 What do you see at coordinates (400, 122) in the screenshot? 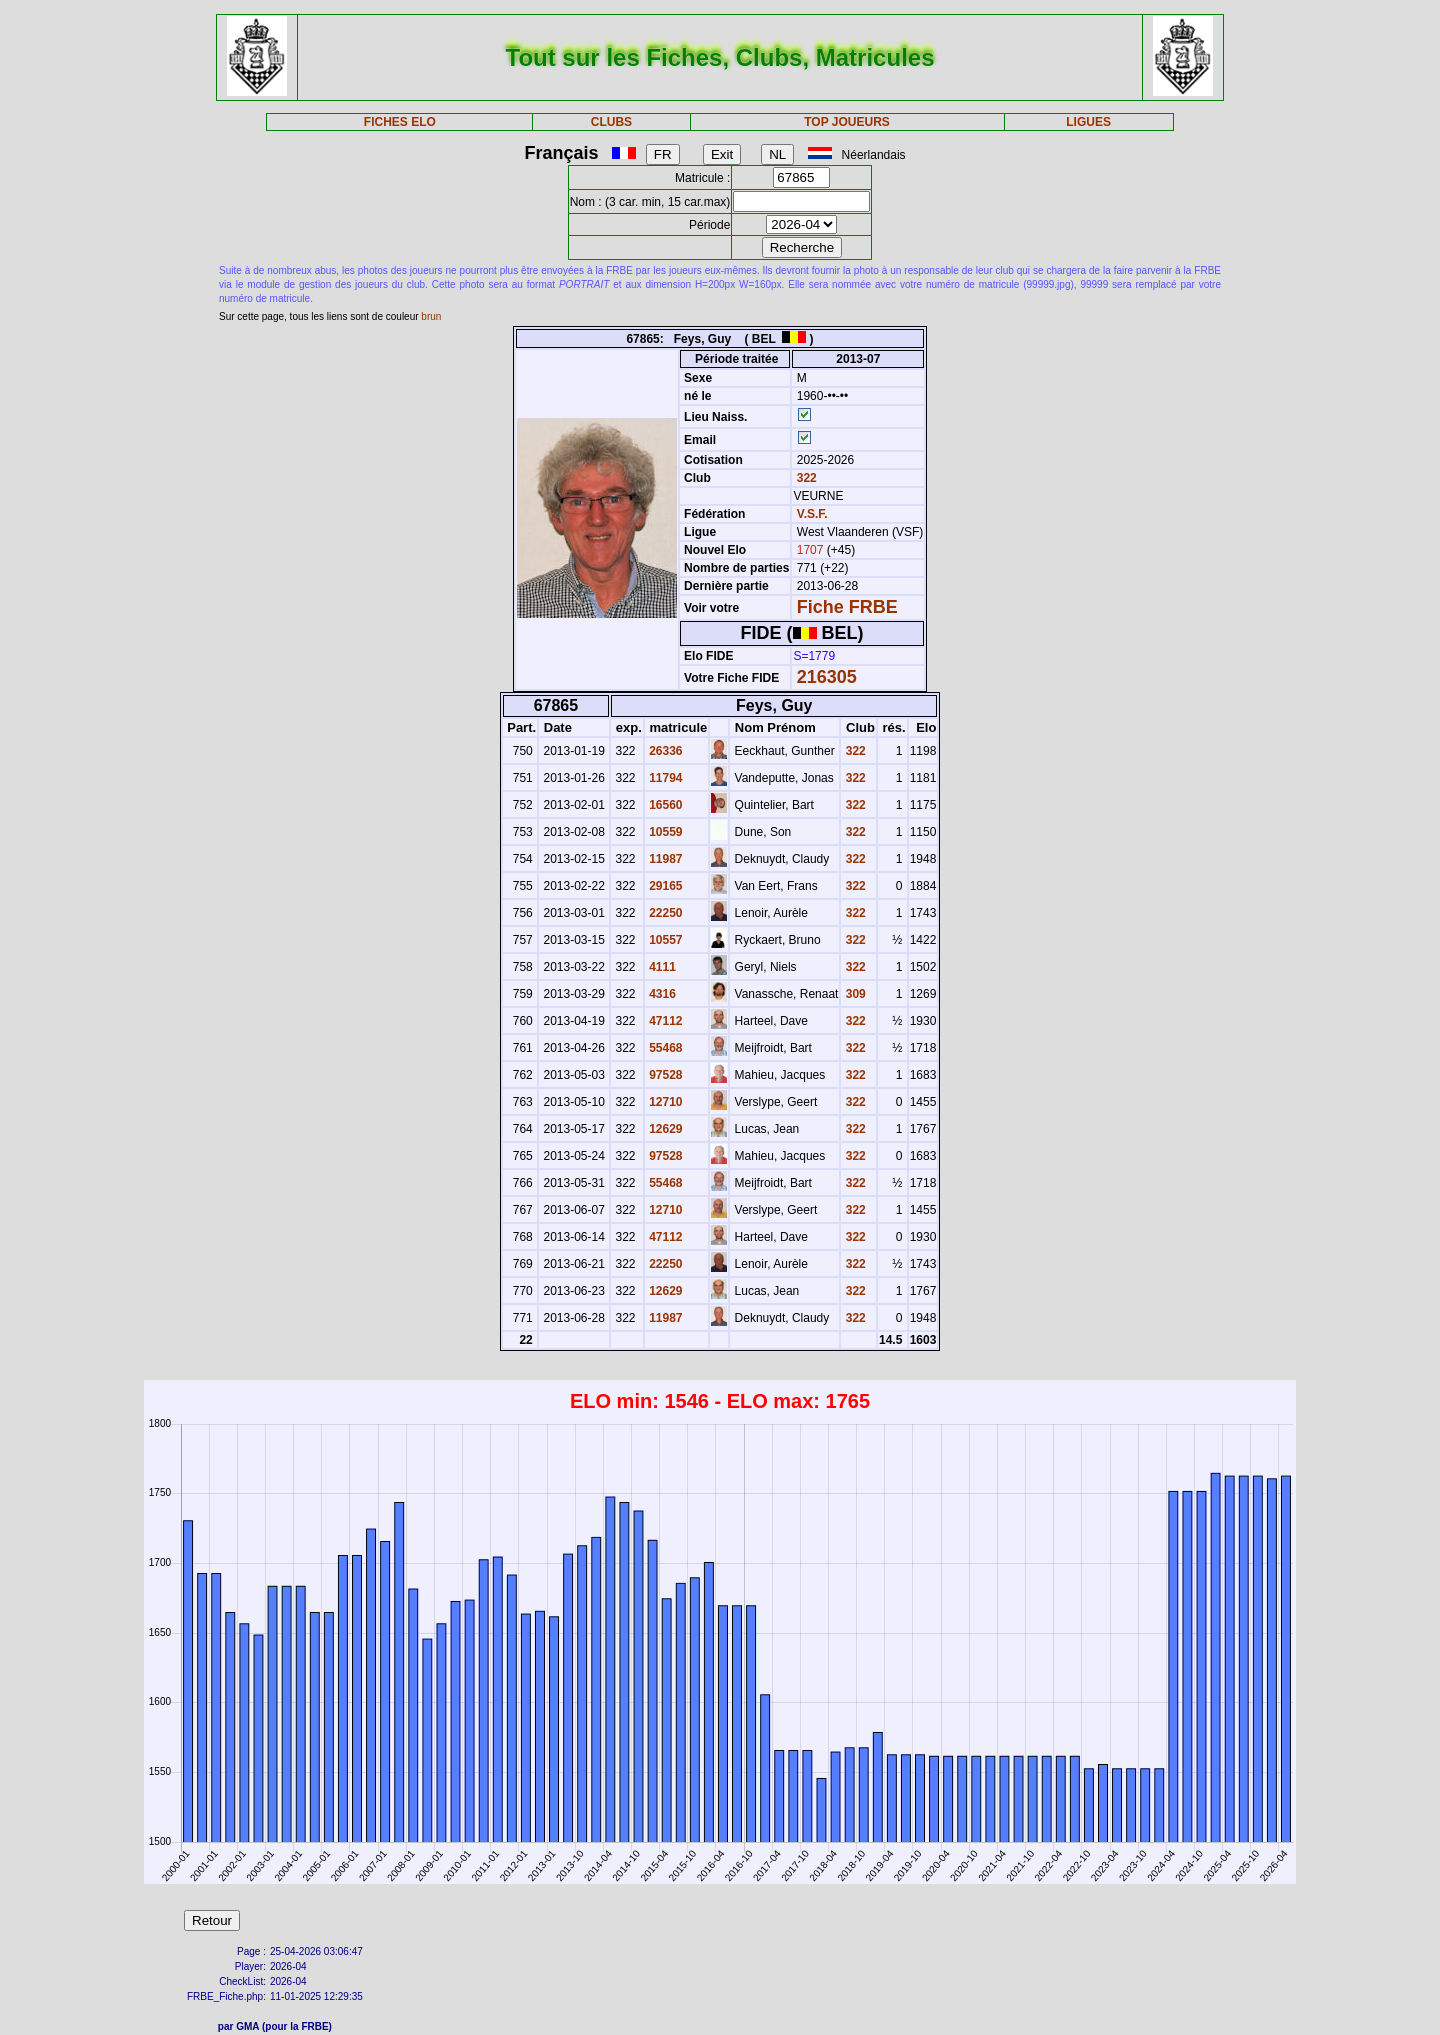
I see `FICHES ELO` at bounding box center [400, 122].